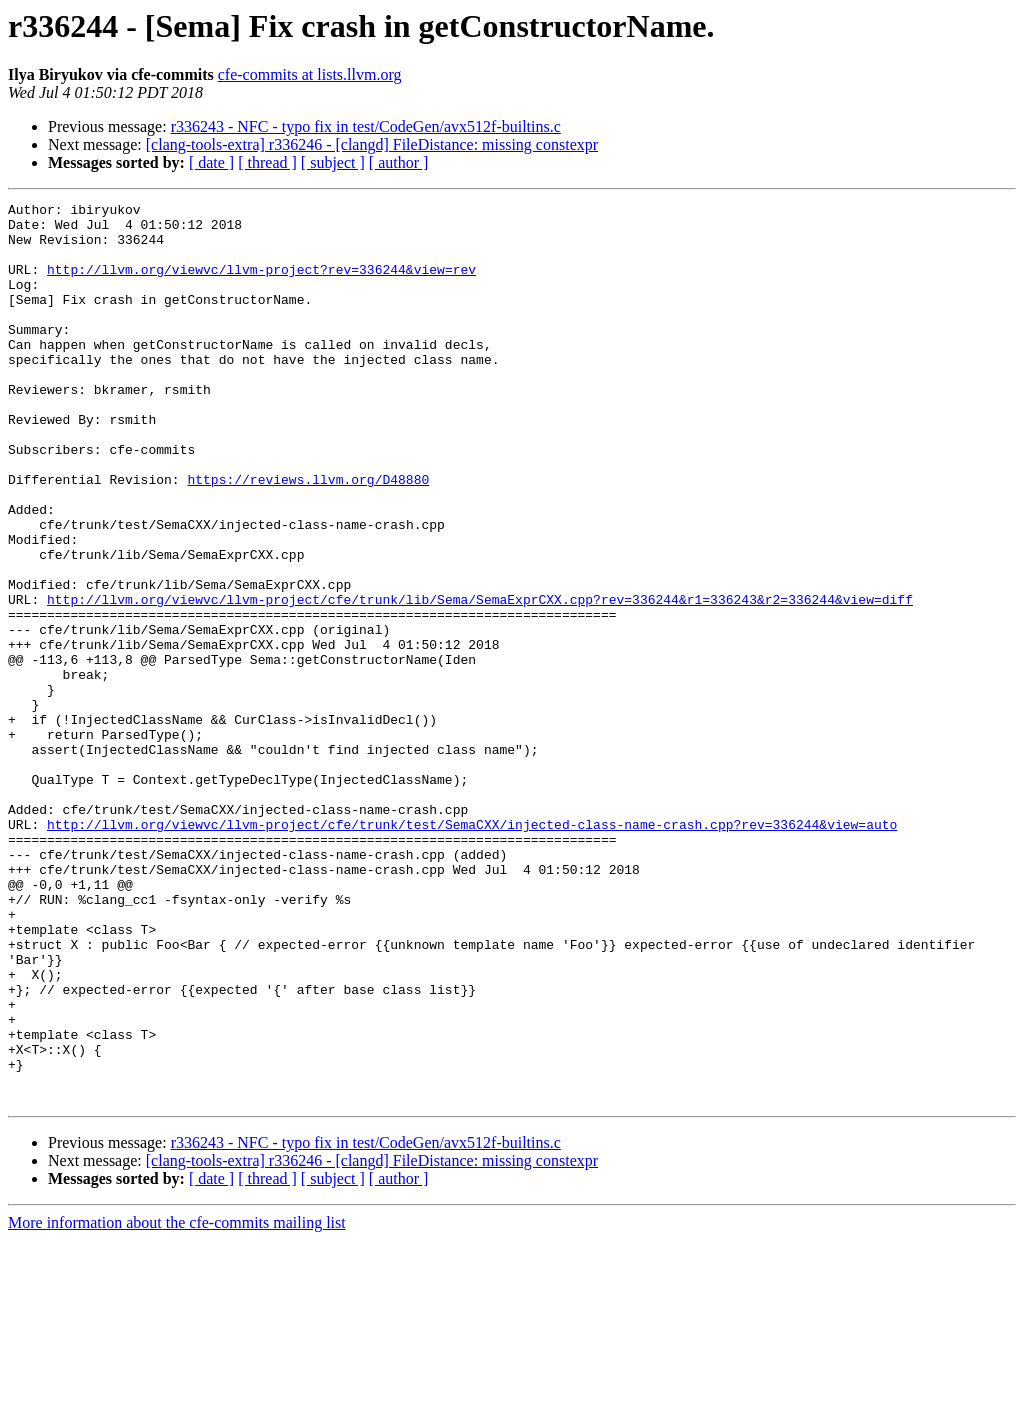  What do you see at coordinates (310, 74) in the screenshot?
I see `cfe-commits at lists.llvm.org` at bounding box center [310, 74].